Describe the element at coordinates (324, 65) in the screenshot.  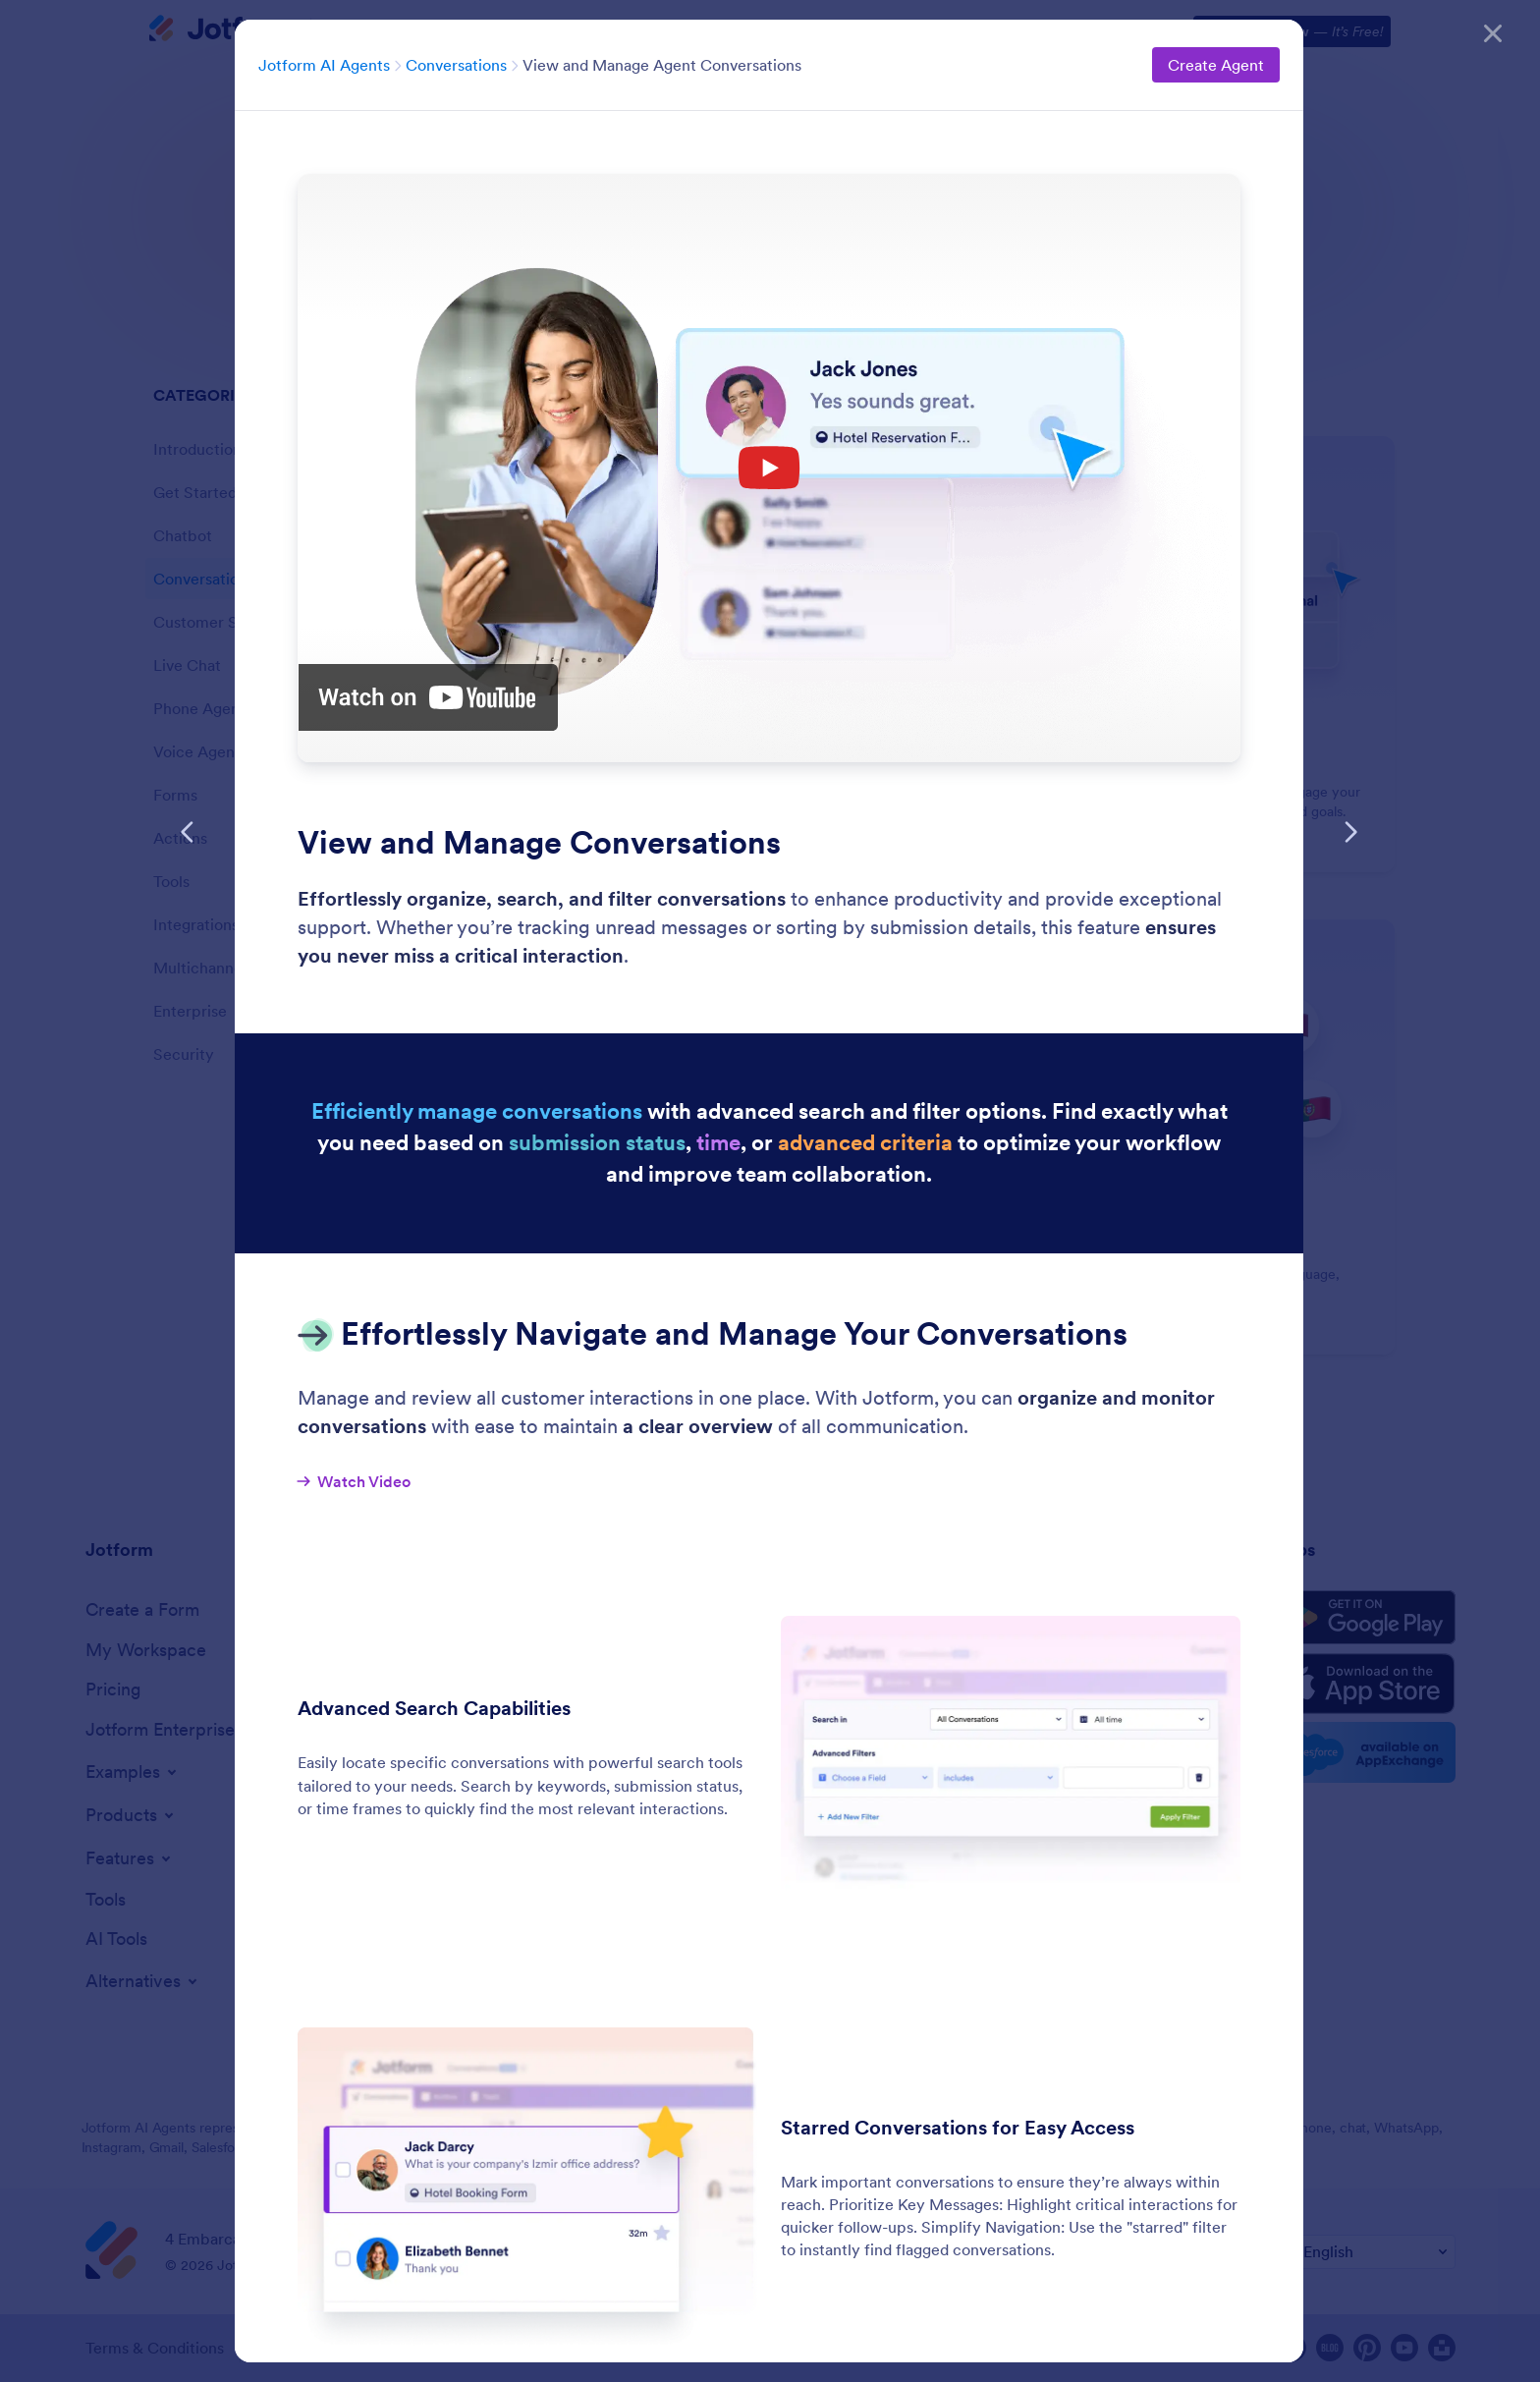
I see `Jotform AI Agents` at that location.